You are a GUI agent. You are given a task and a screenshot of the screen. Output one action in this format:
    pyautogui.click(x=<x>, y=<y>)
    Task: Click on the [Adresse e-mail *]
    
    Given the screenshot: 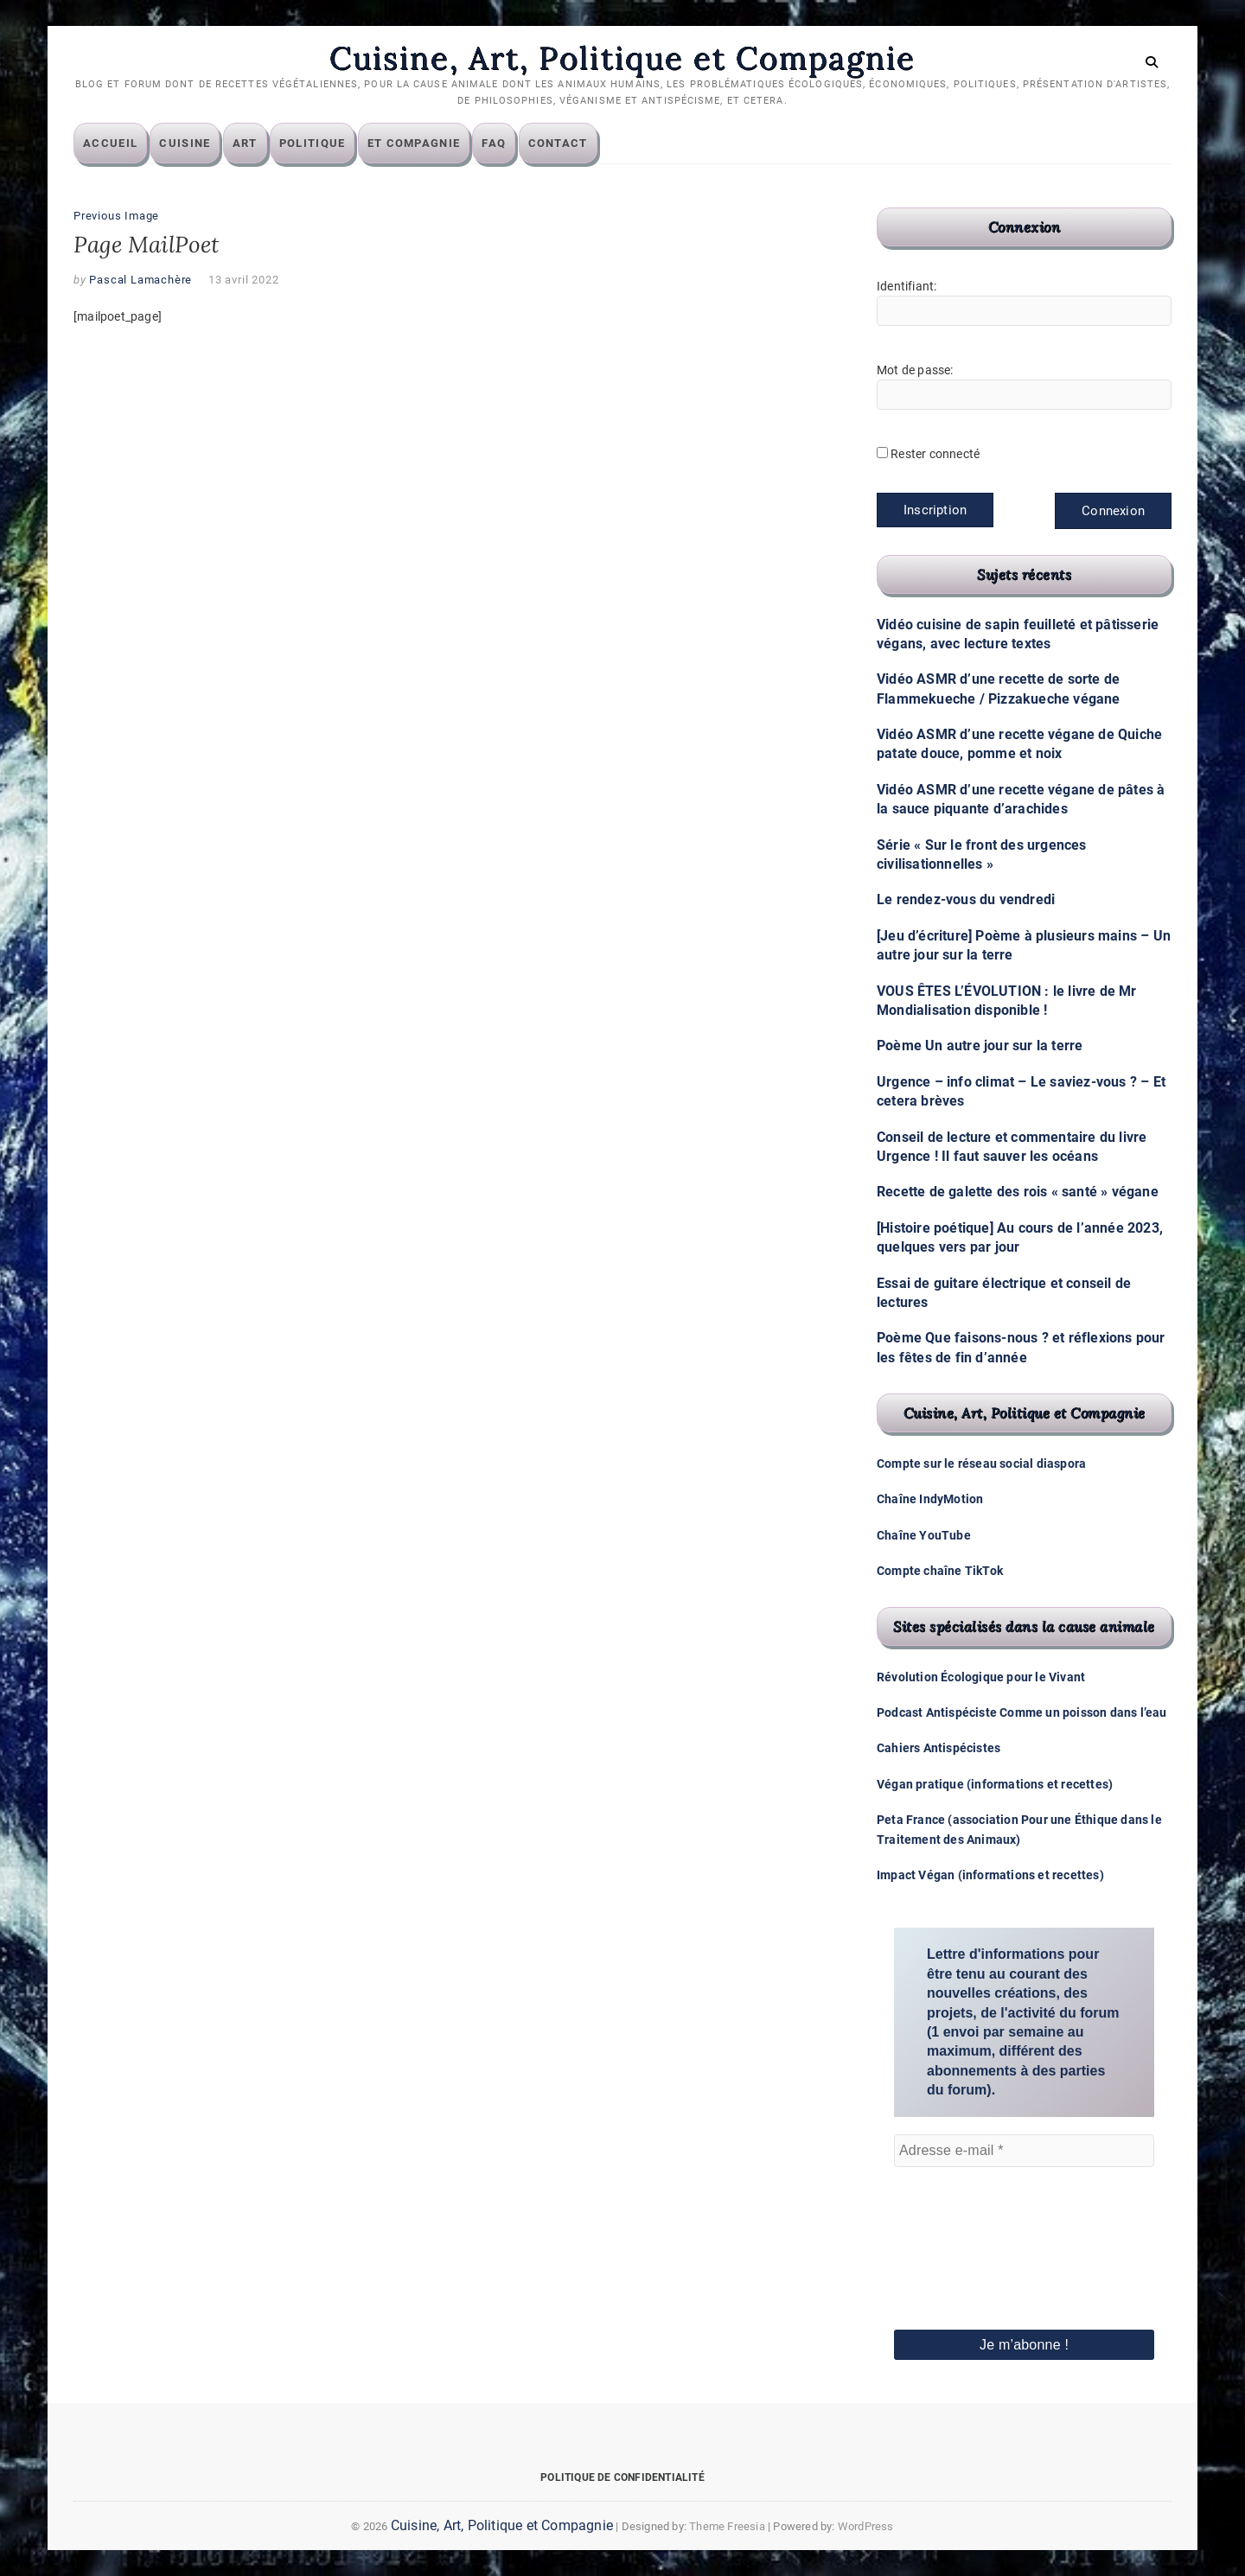 What is the action you would take?
    pyautogui.click(x=1024, y=2150)
    